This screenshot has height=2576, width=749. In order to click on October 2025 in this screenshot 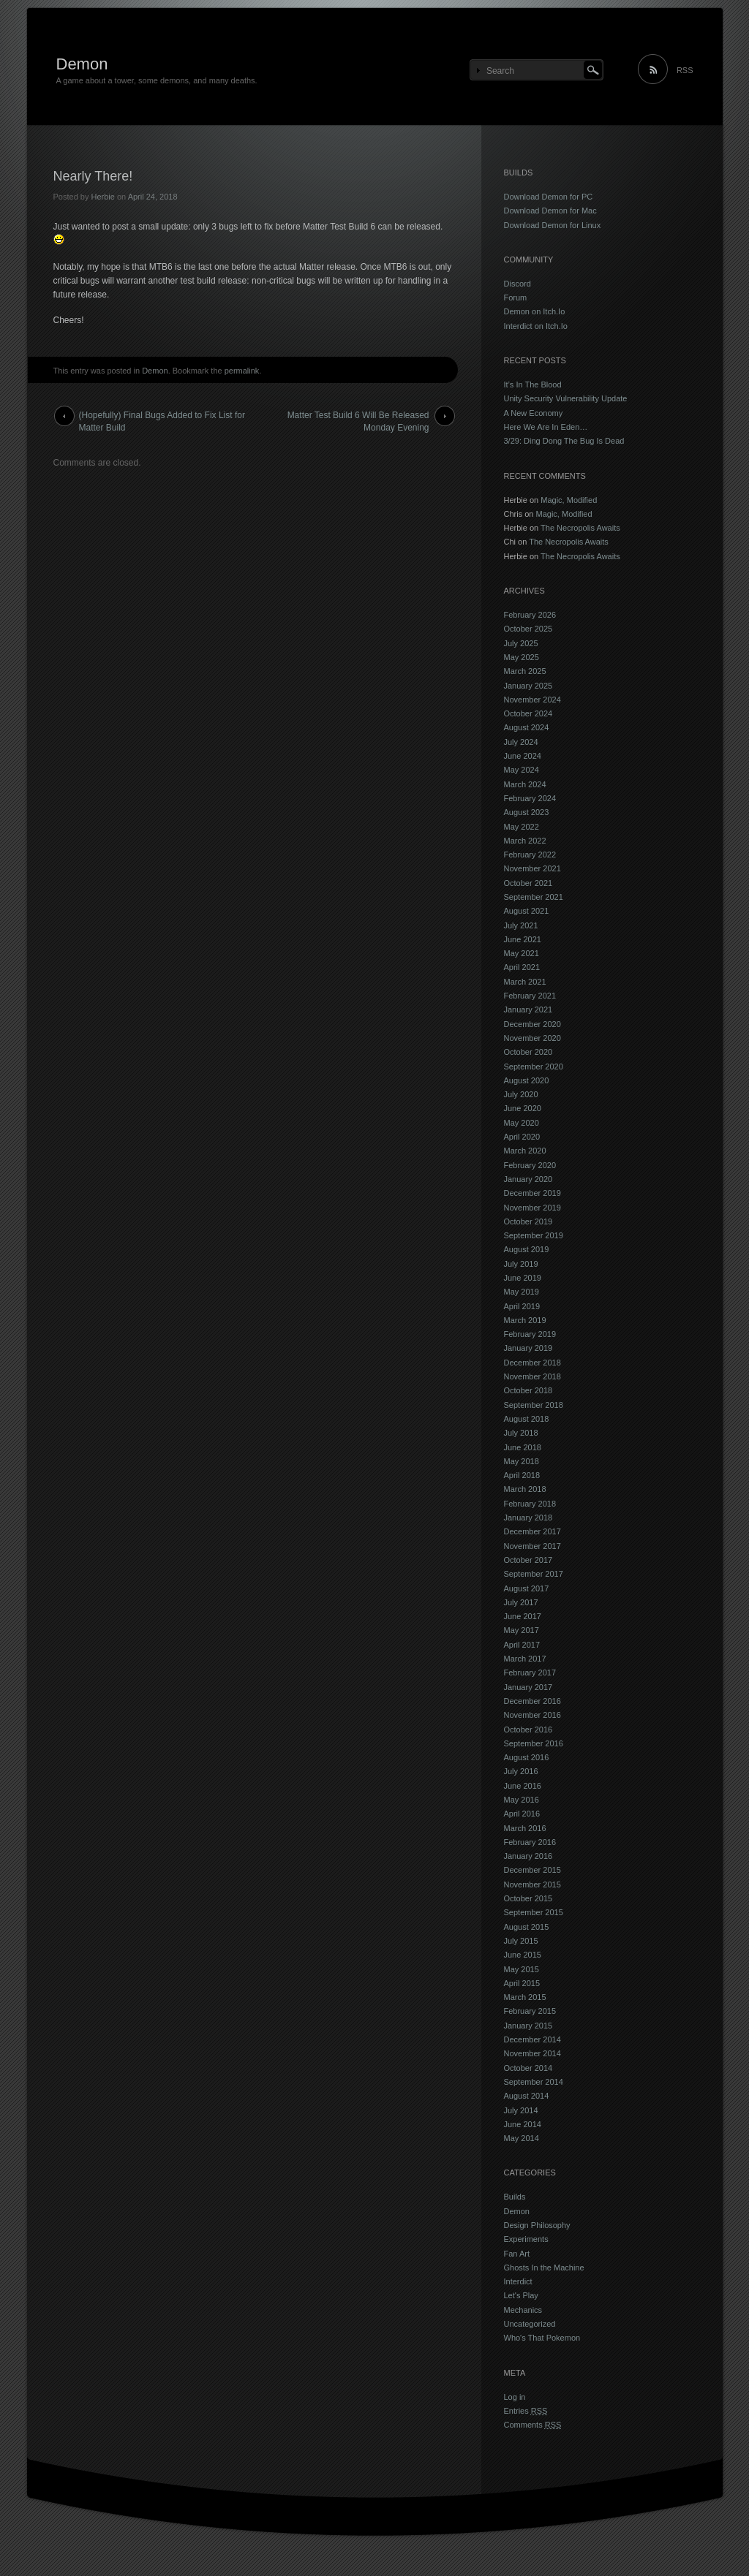, I will do `click(528, 628)`.